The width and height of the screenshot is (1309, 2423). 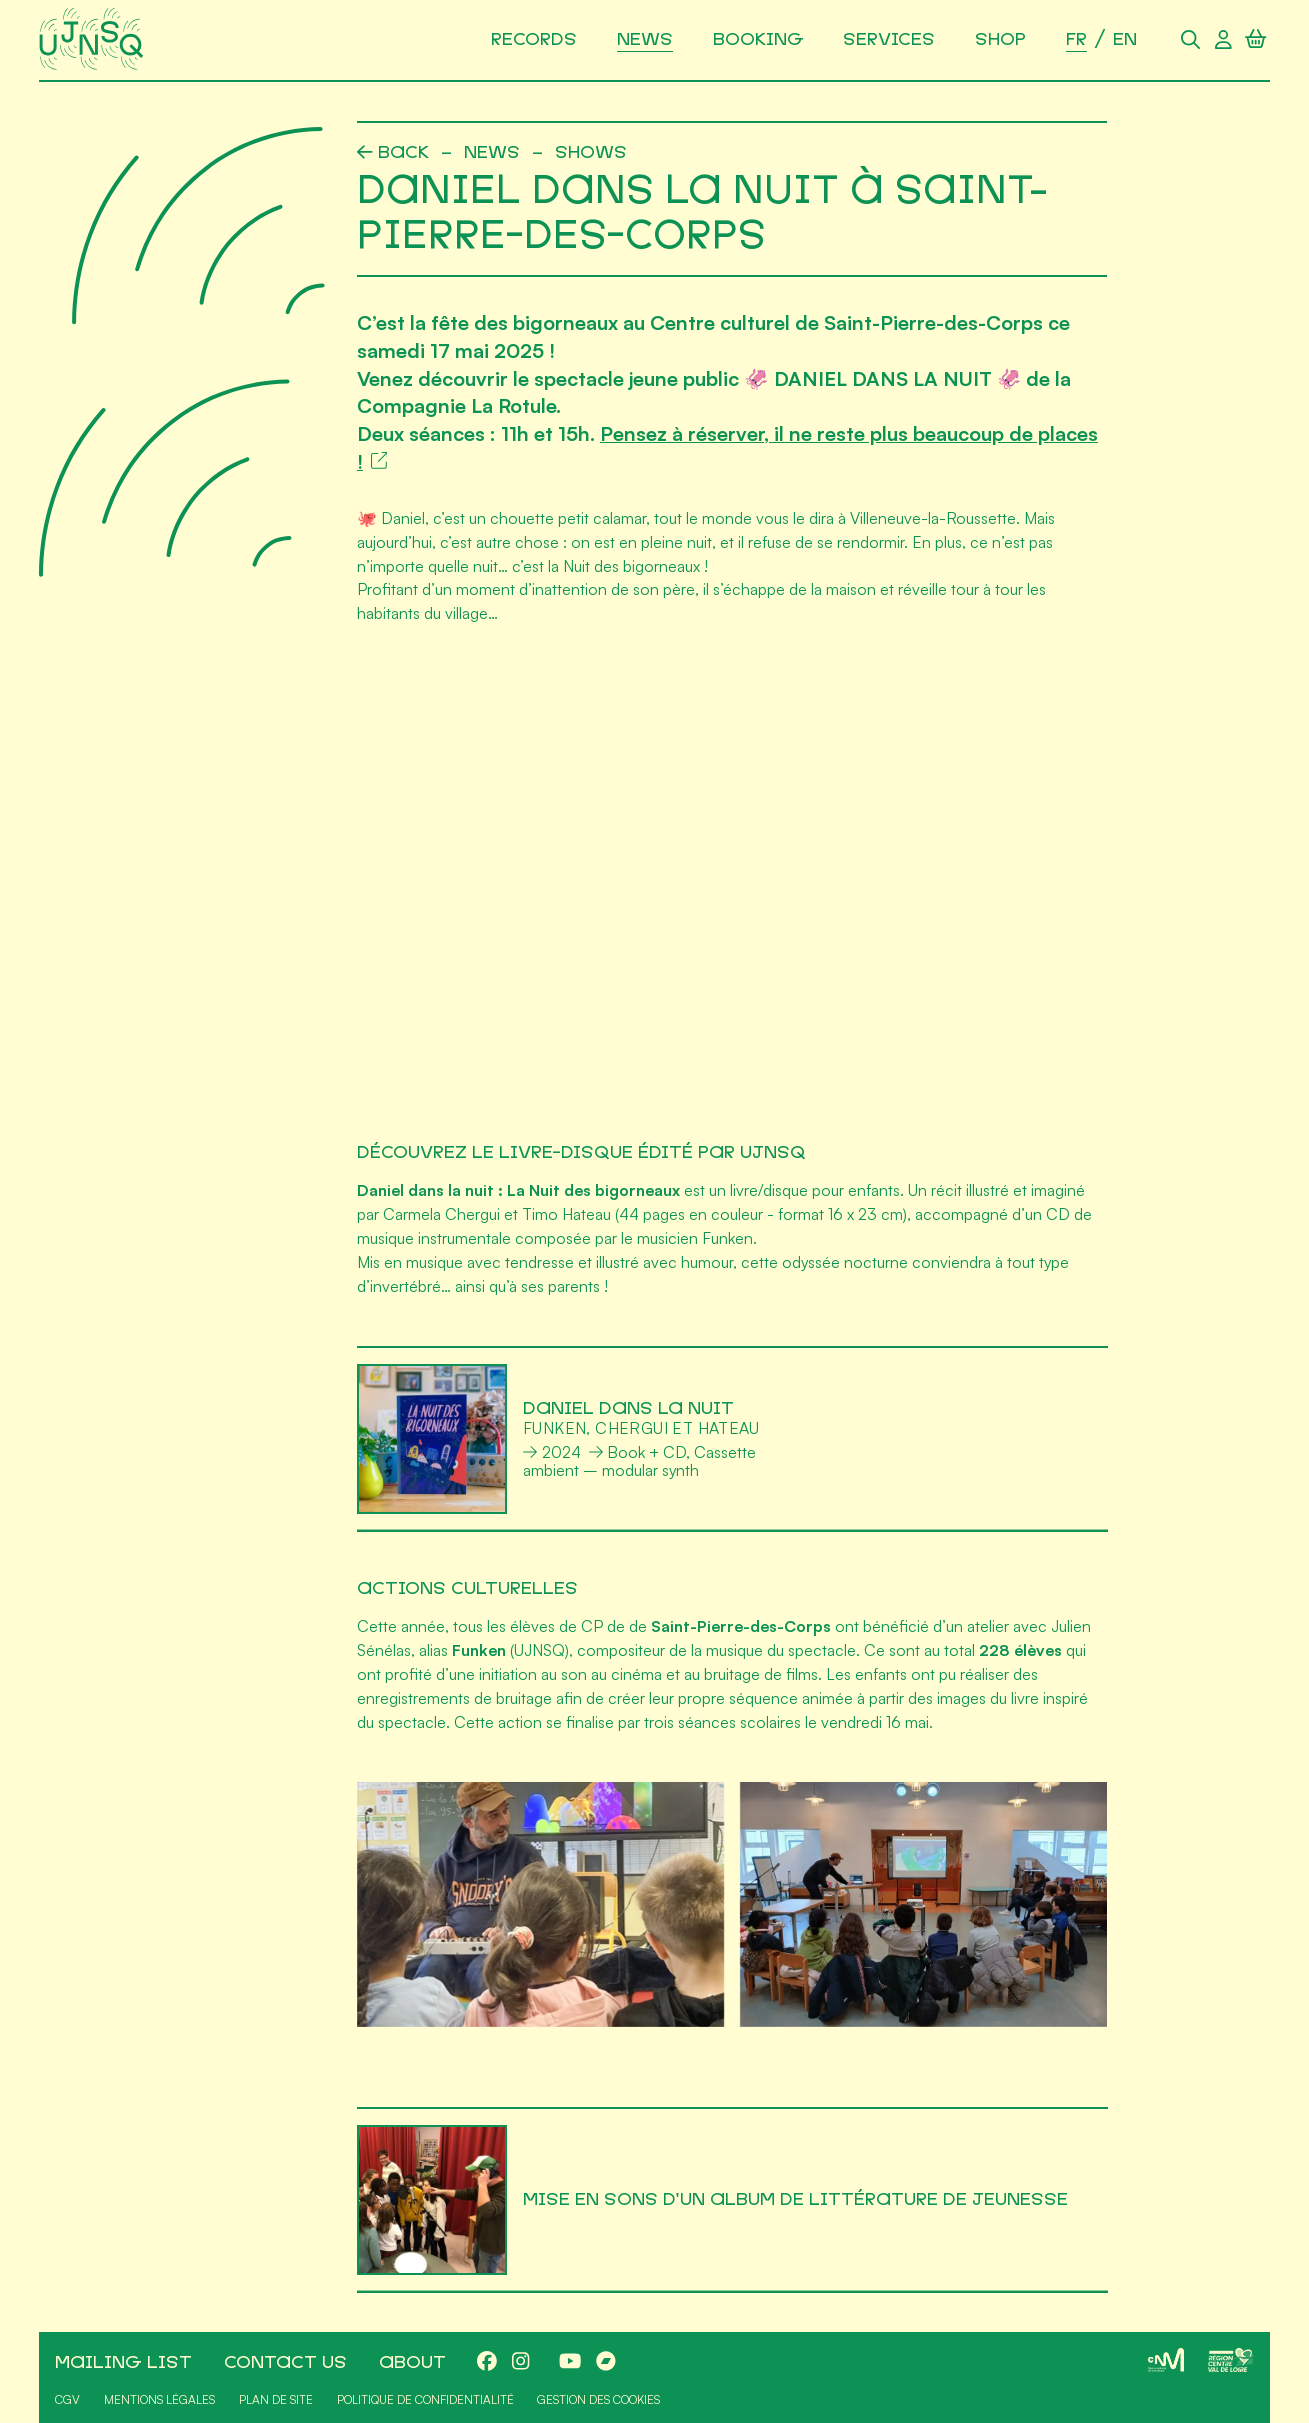 What do you see at coordinates (570, 2362) in the screenshot?
I see `[Youtube]` at bounding box center [570, 2362].